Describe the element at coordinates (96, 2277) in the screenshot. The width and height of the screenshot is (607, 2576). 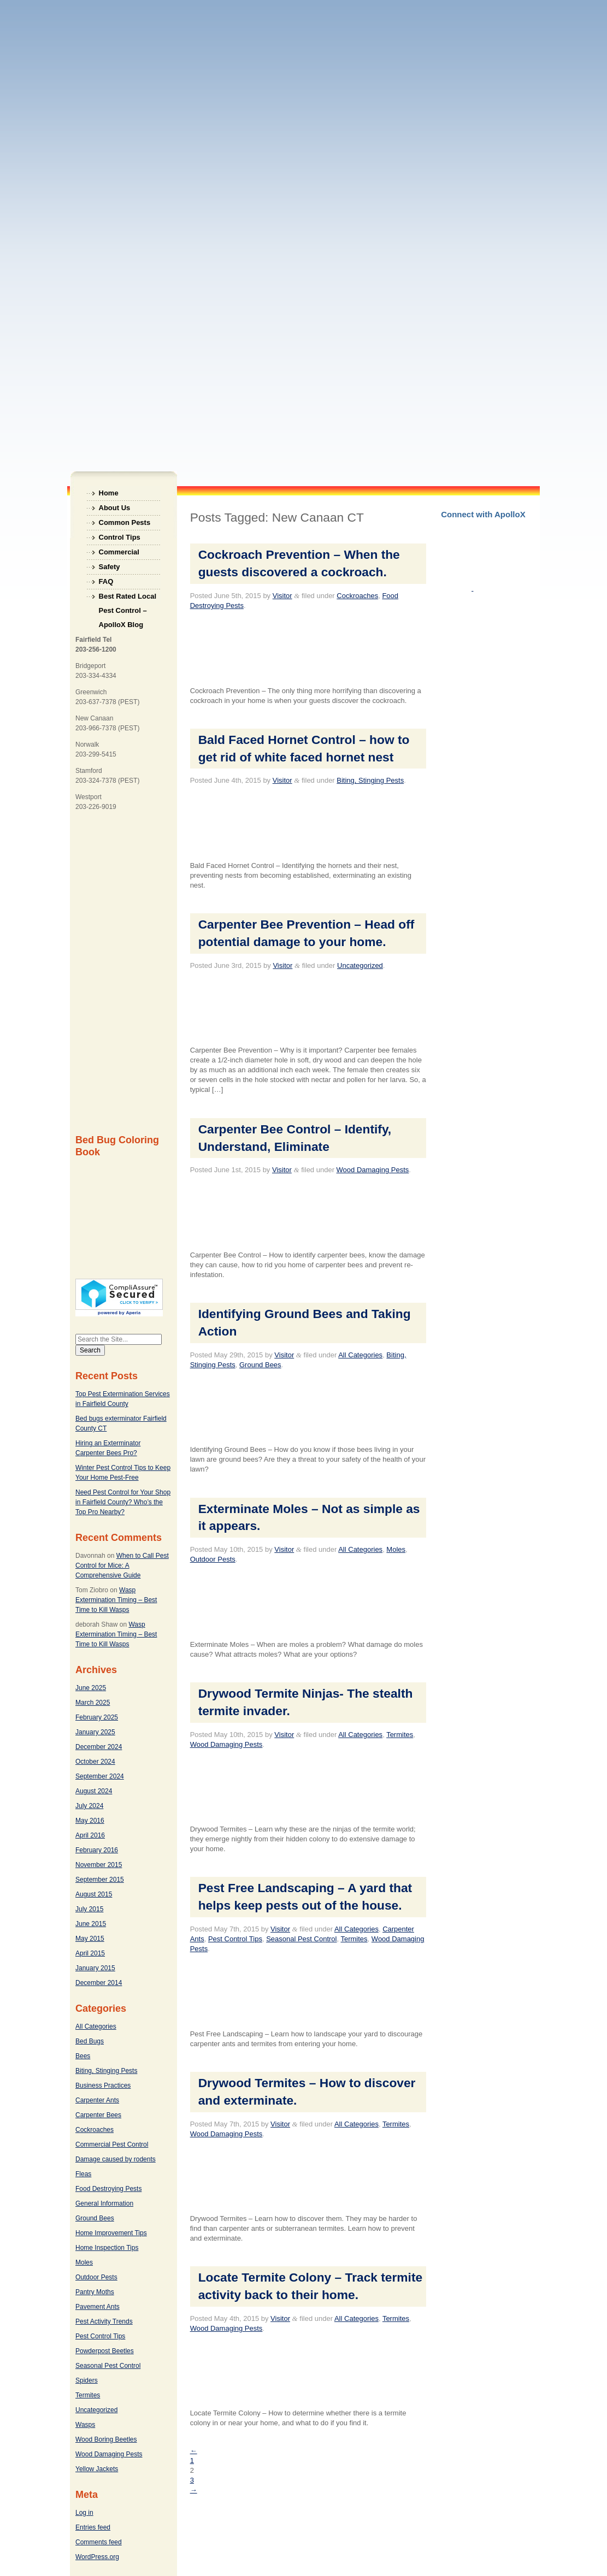
I see `Outdoor Pests` at that location.